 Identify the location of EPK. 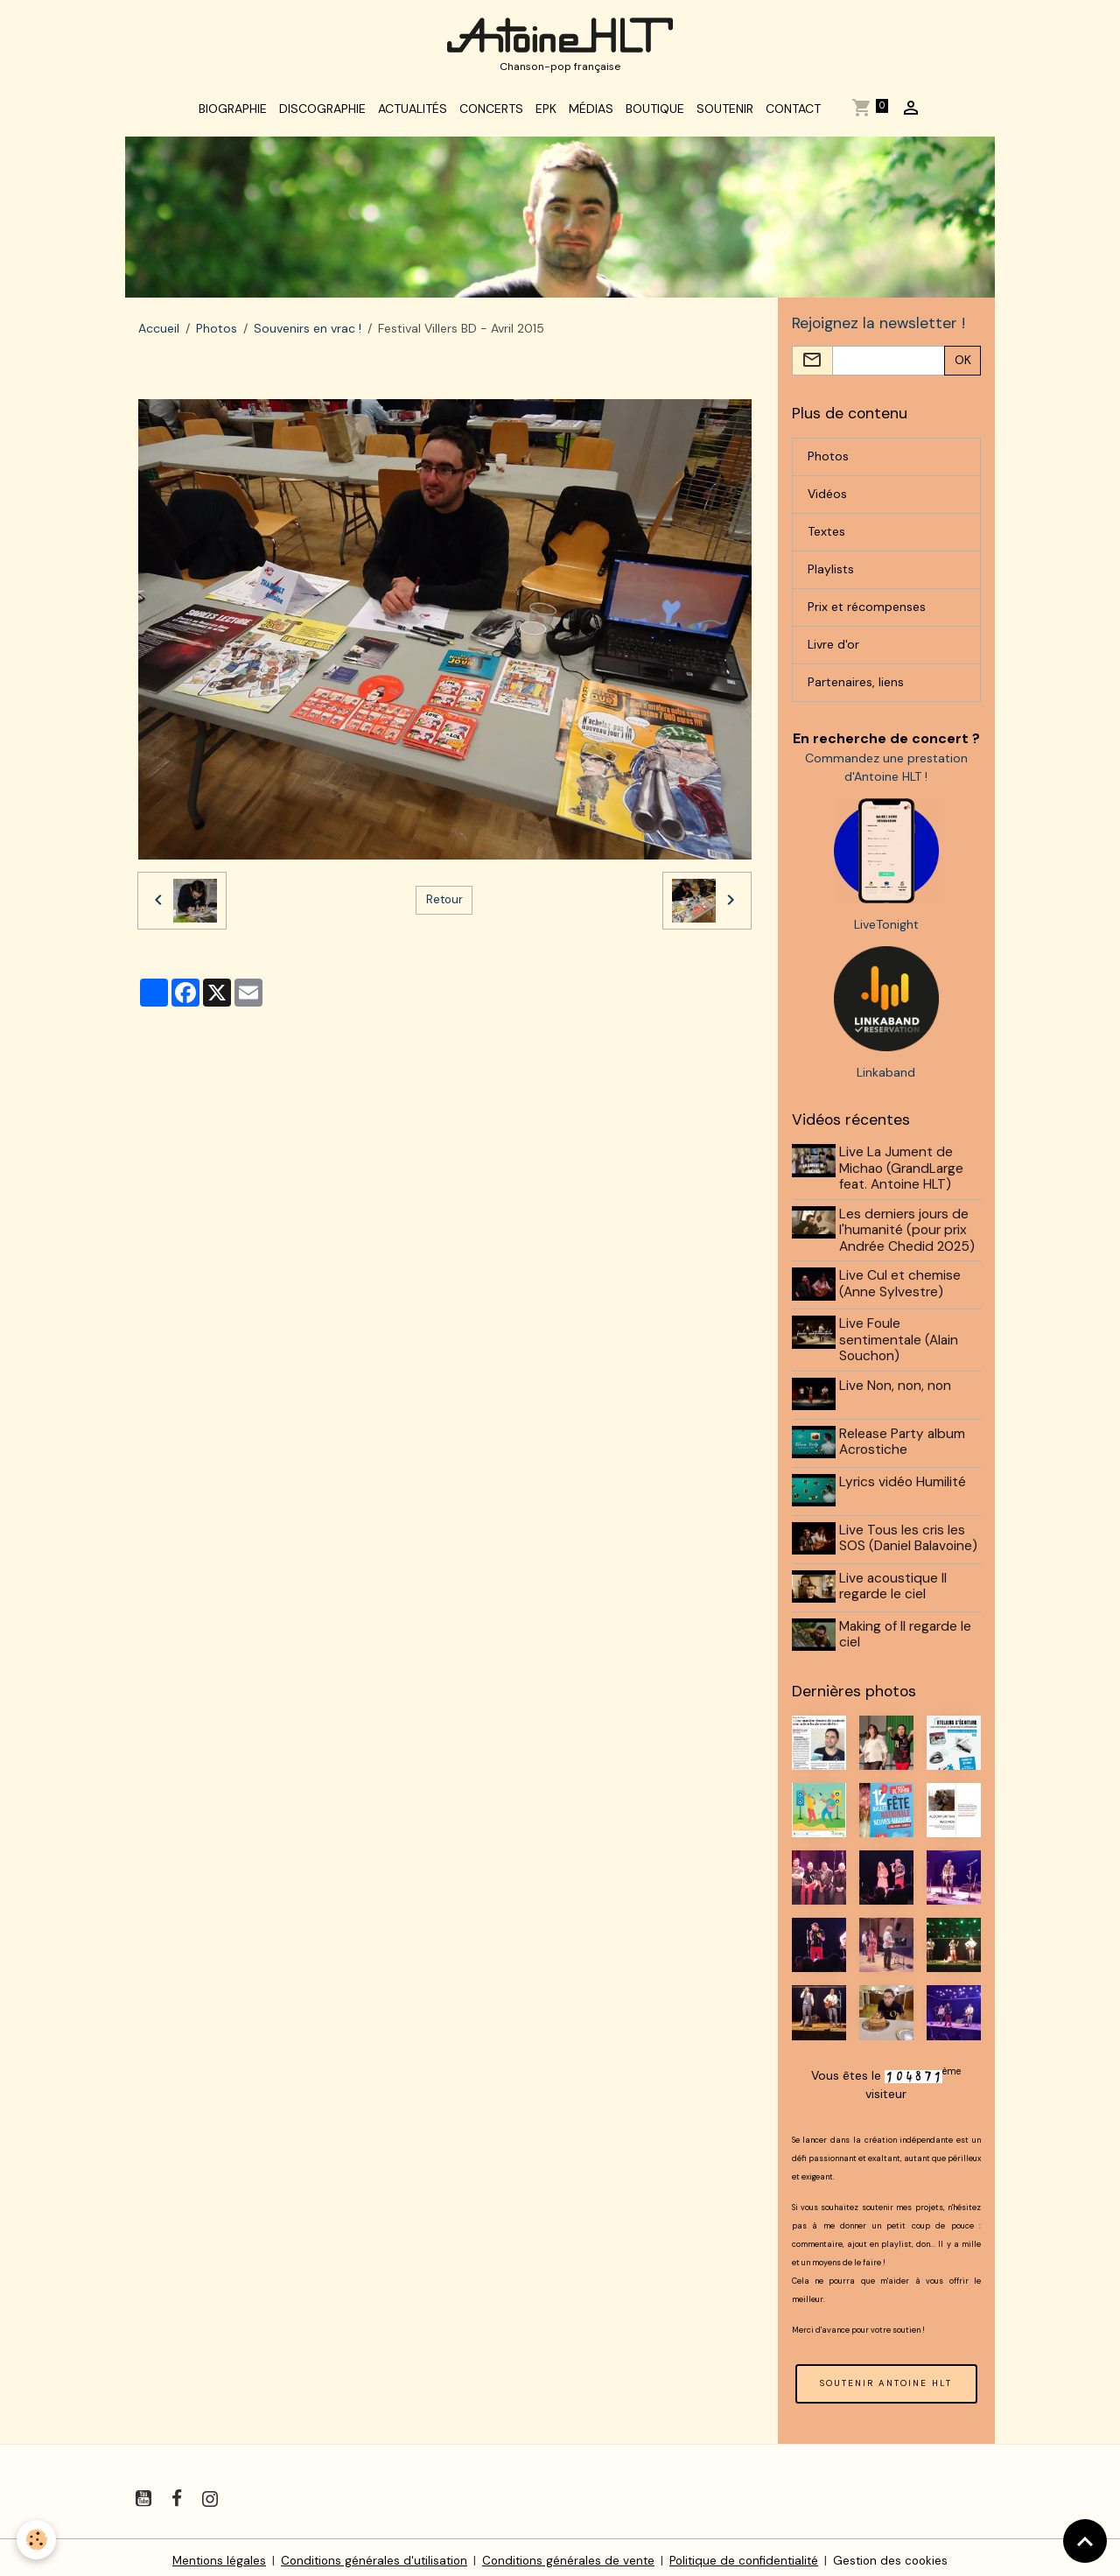
(546, 115).